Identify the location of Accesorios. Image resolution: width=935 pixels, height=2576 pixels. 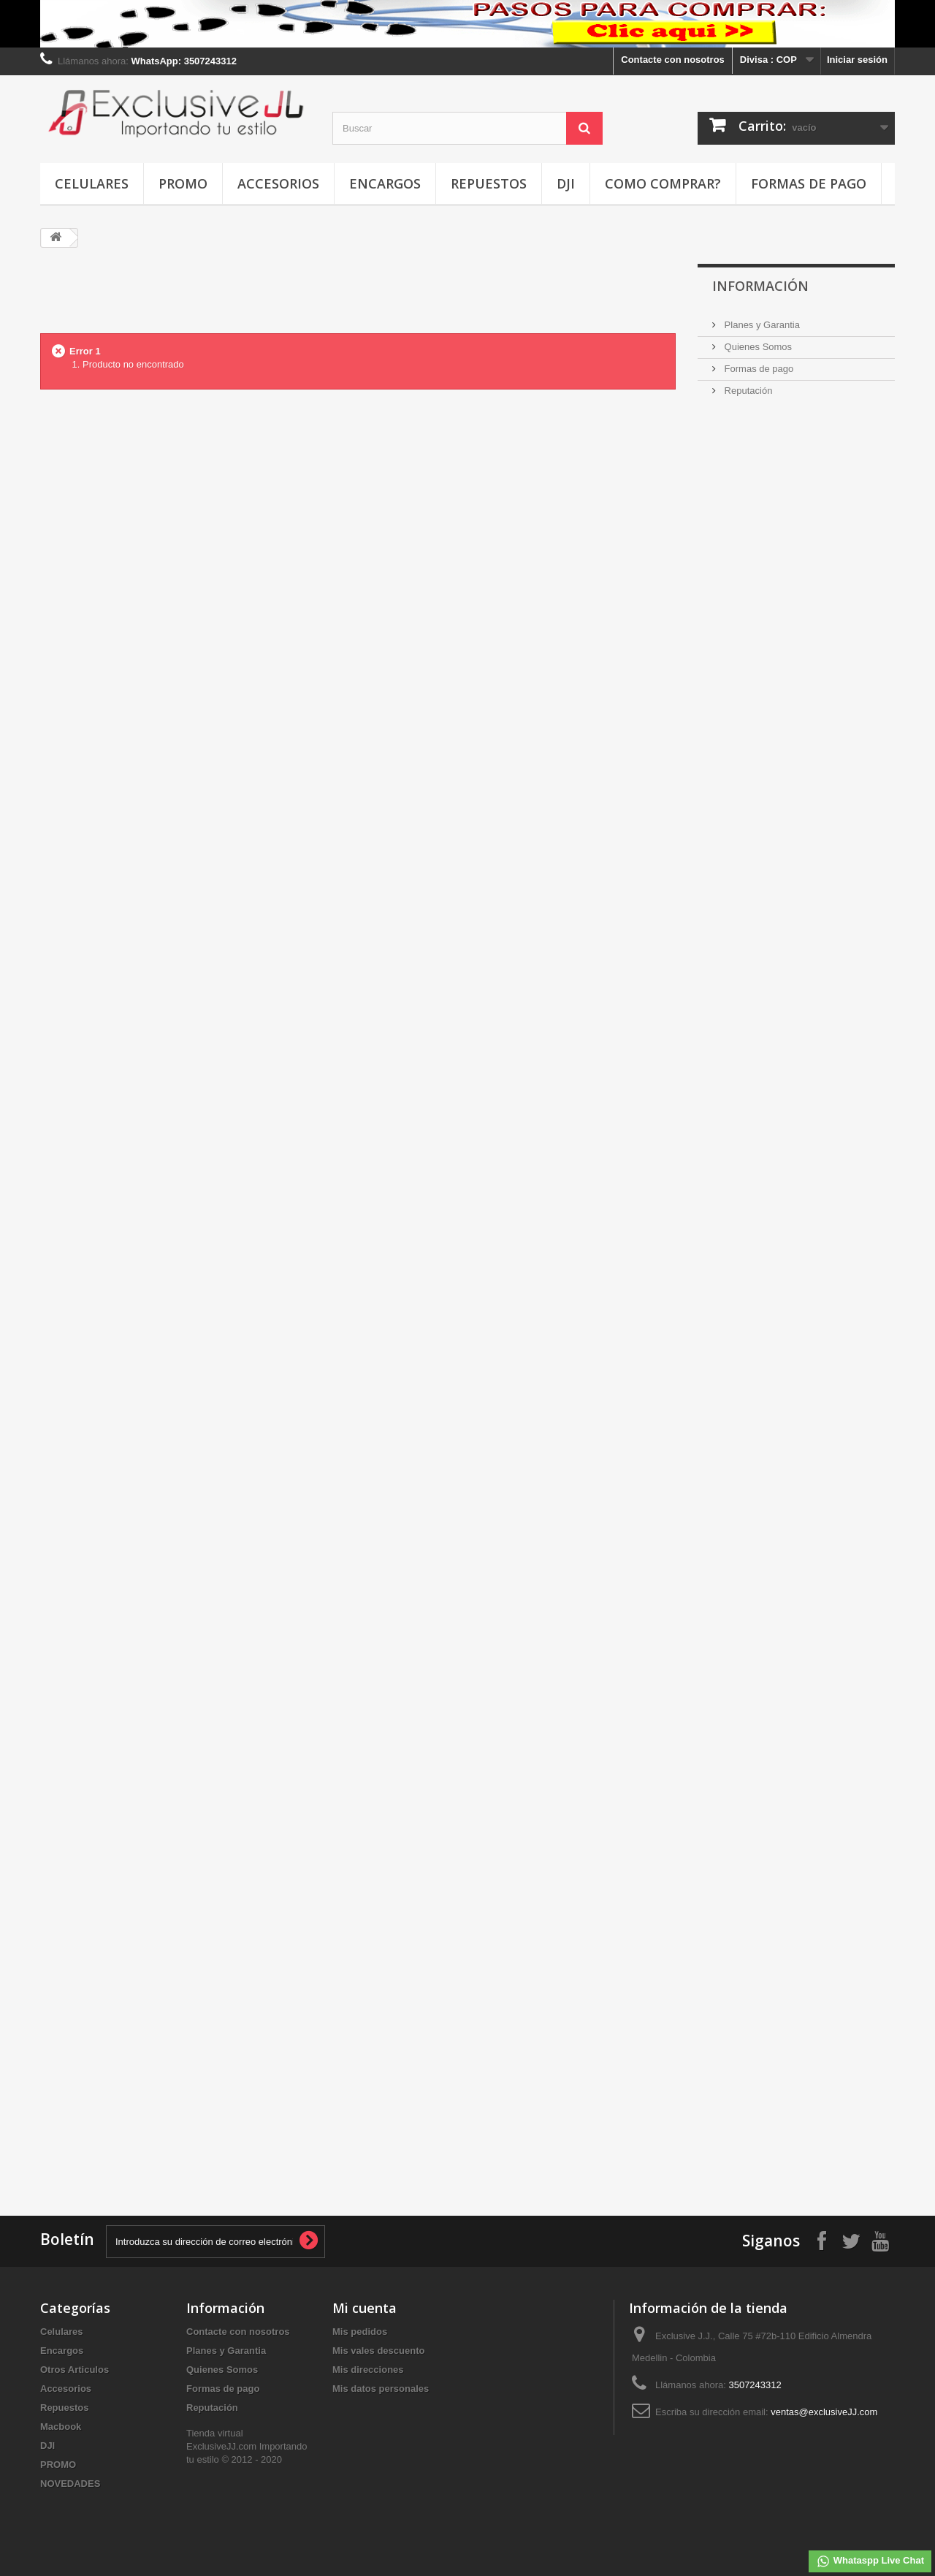
(278, 183).